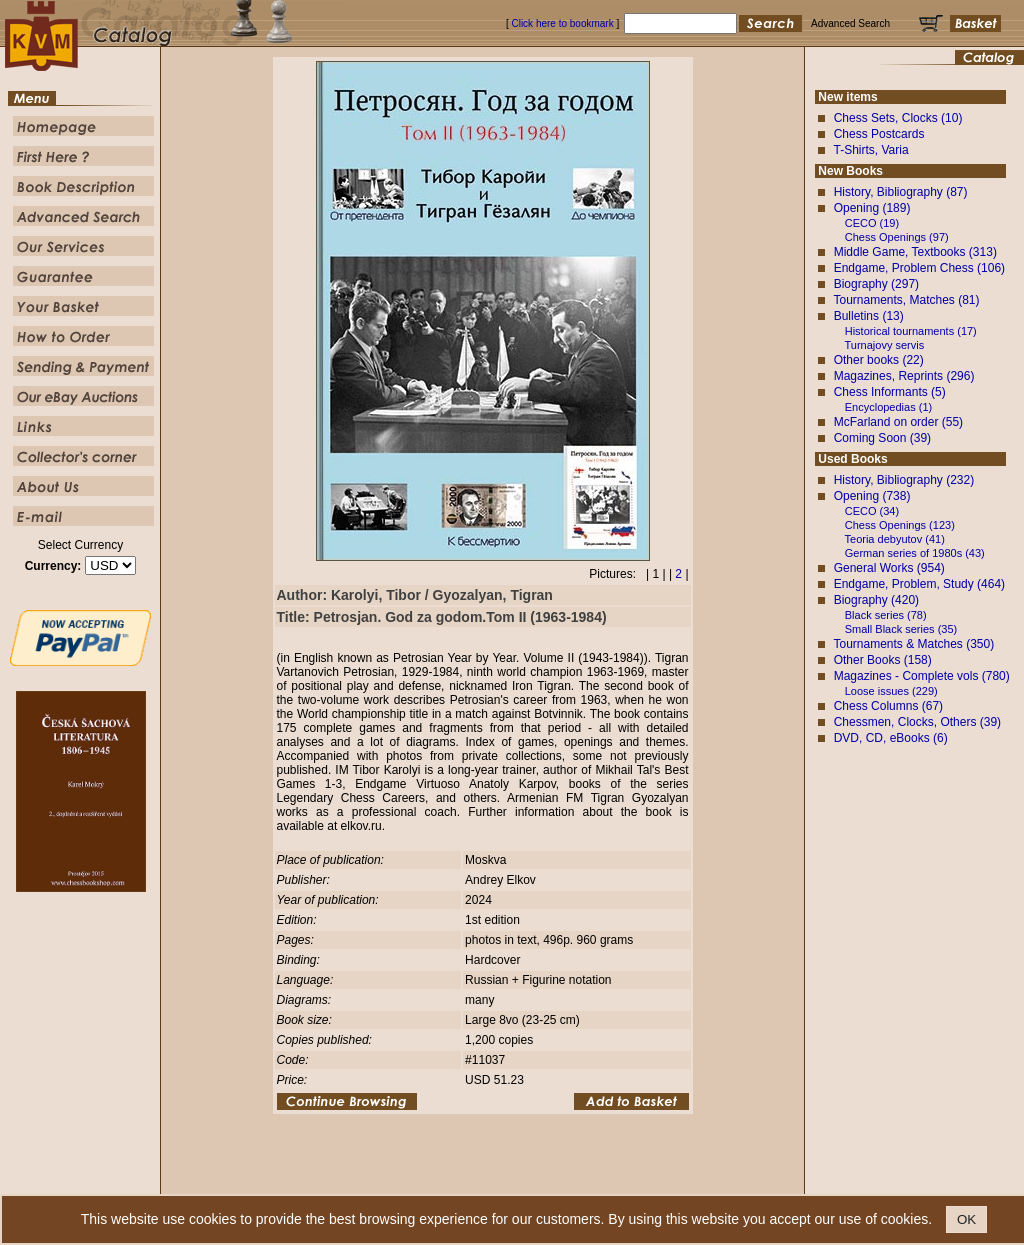 The image size is (1024, 1245). I want to click on German series of 1980s (43), so click(915, 553).